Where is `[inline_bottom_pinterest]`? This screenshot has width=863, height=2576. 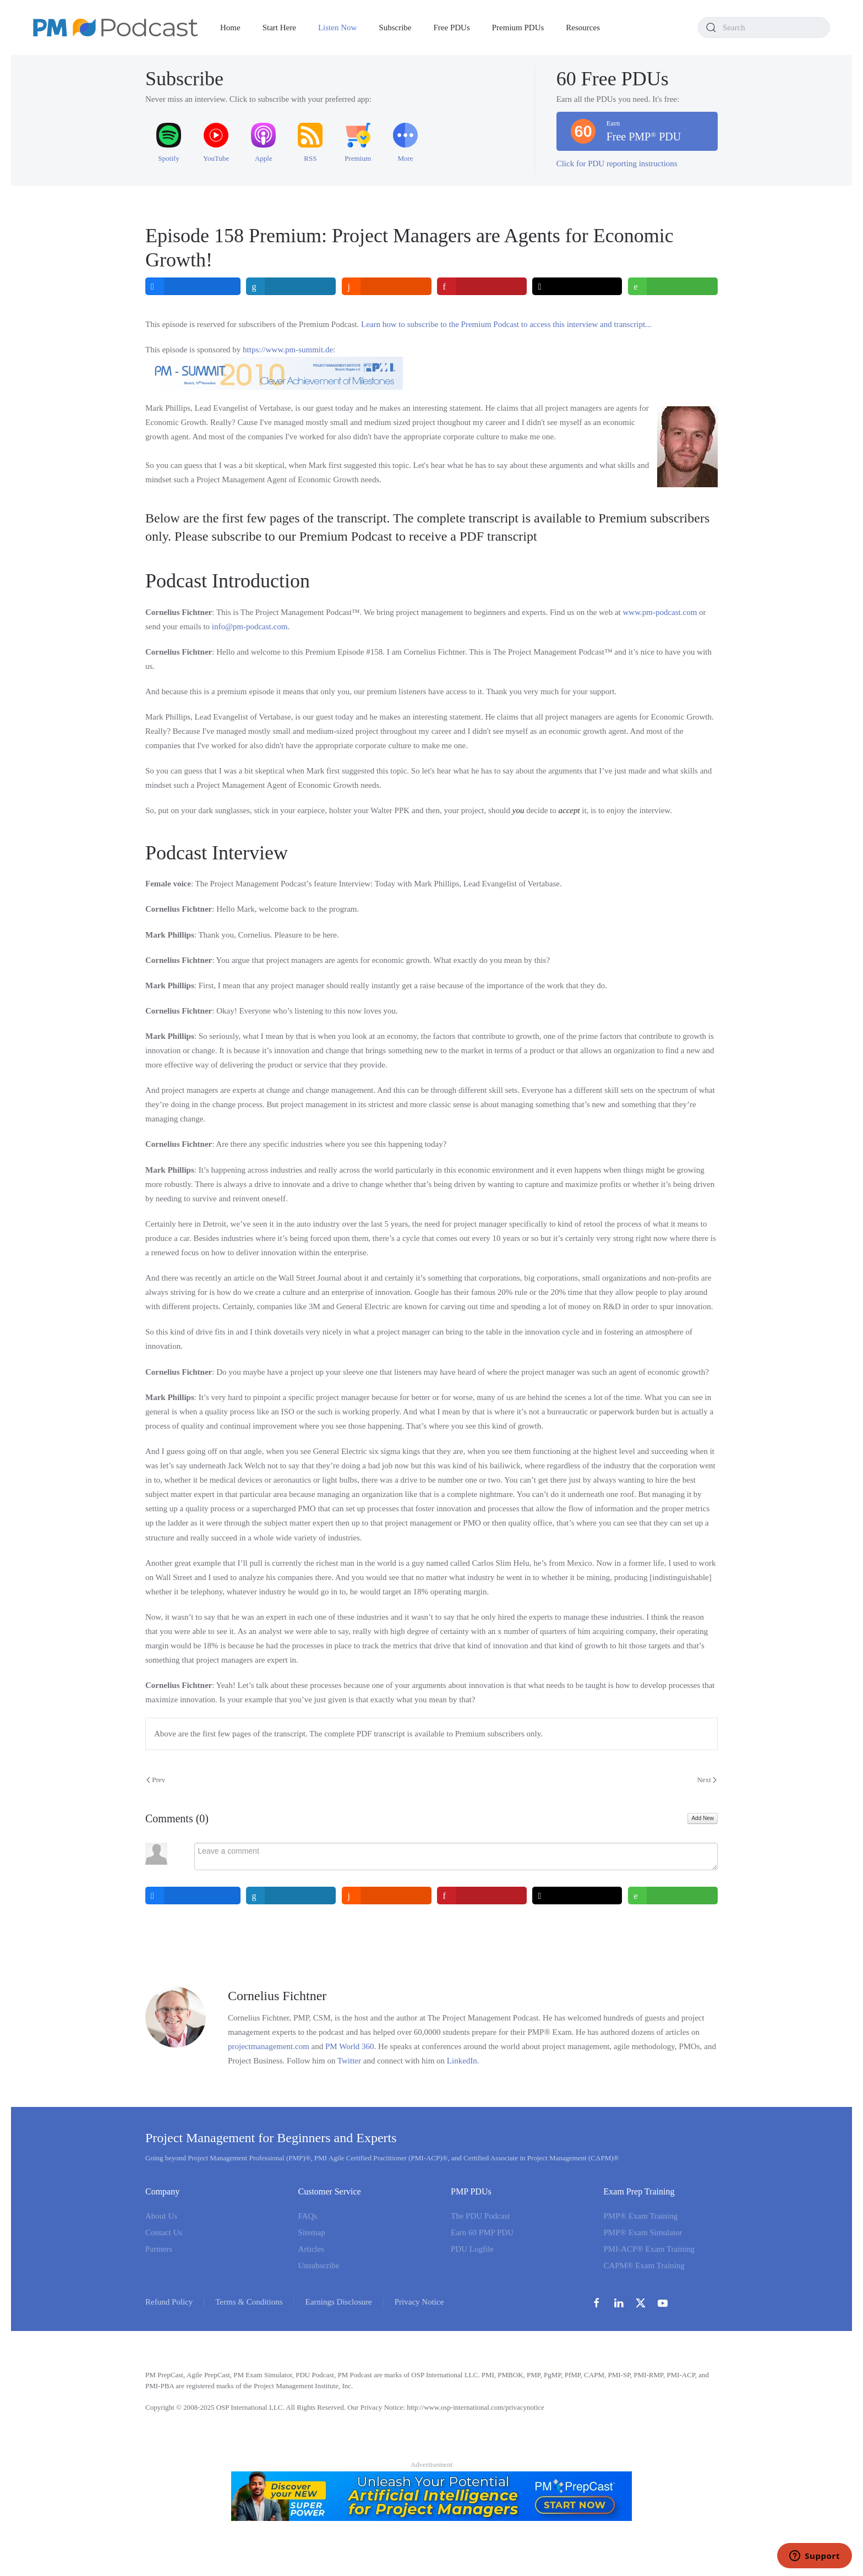
[inline_bottom_pinterest] is located at coordinates (482, 1895).